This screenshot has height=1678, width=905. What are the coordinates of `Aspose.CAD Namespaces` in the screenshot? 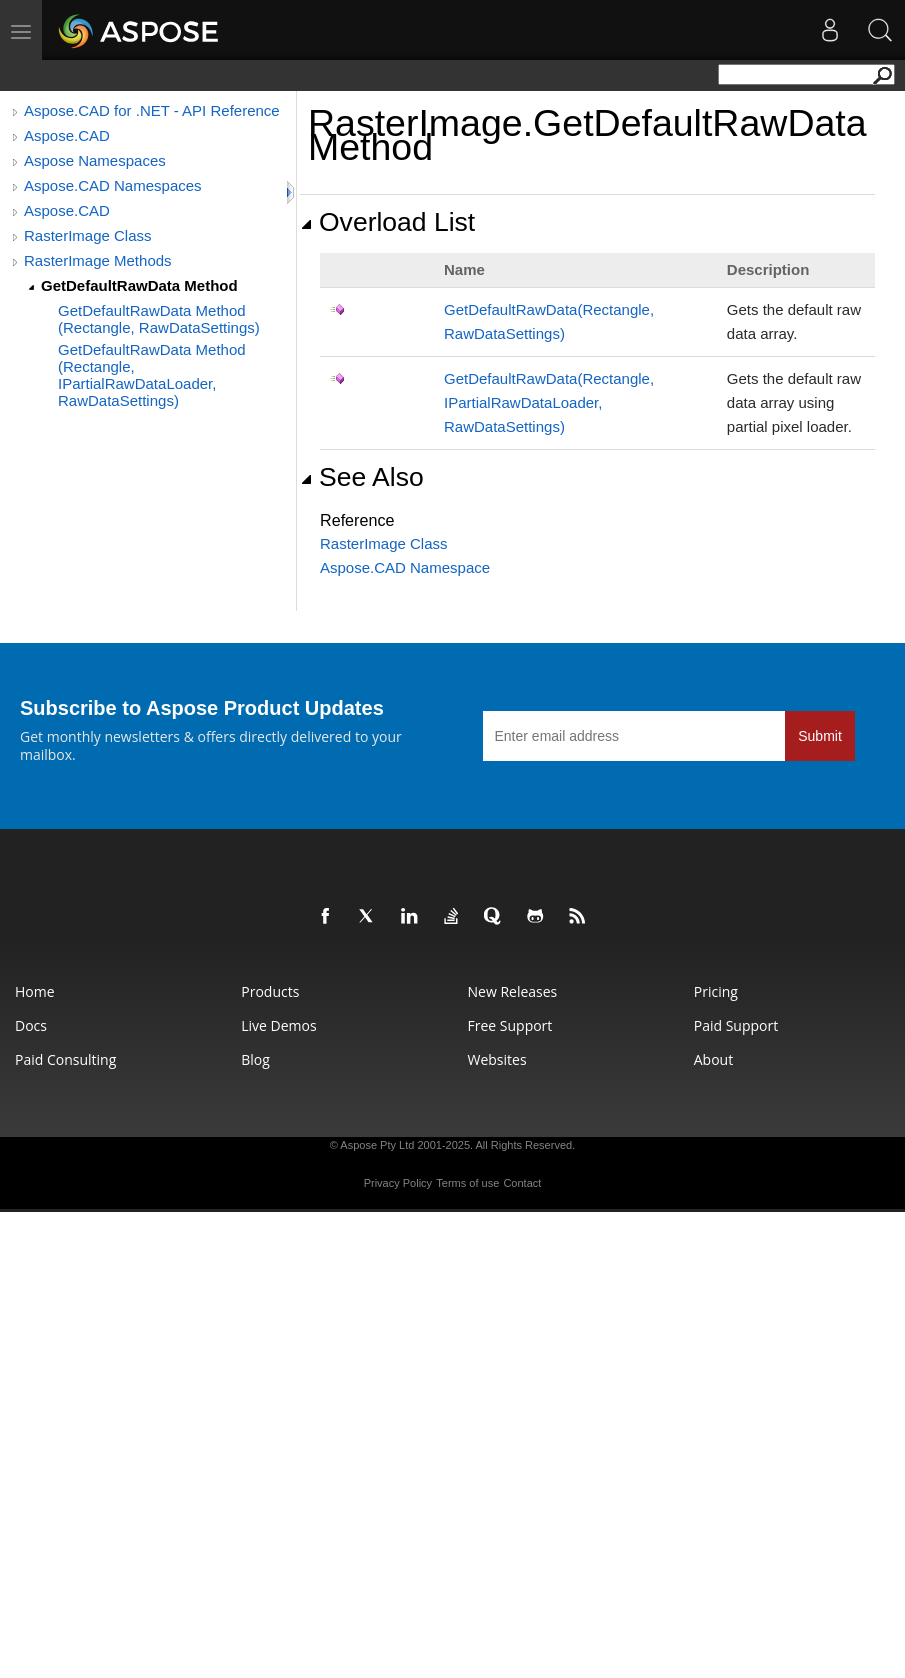 It's located at (113, 185).